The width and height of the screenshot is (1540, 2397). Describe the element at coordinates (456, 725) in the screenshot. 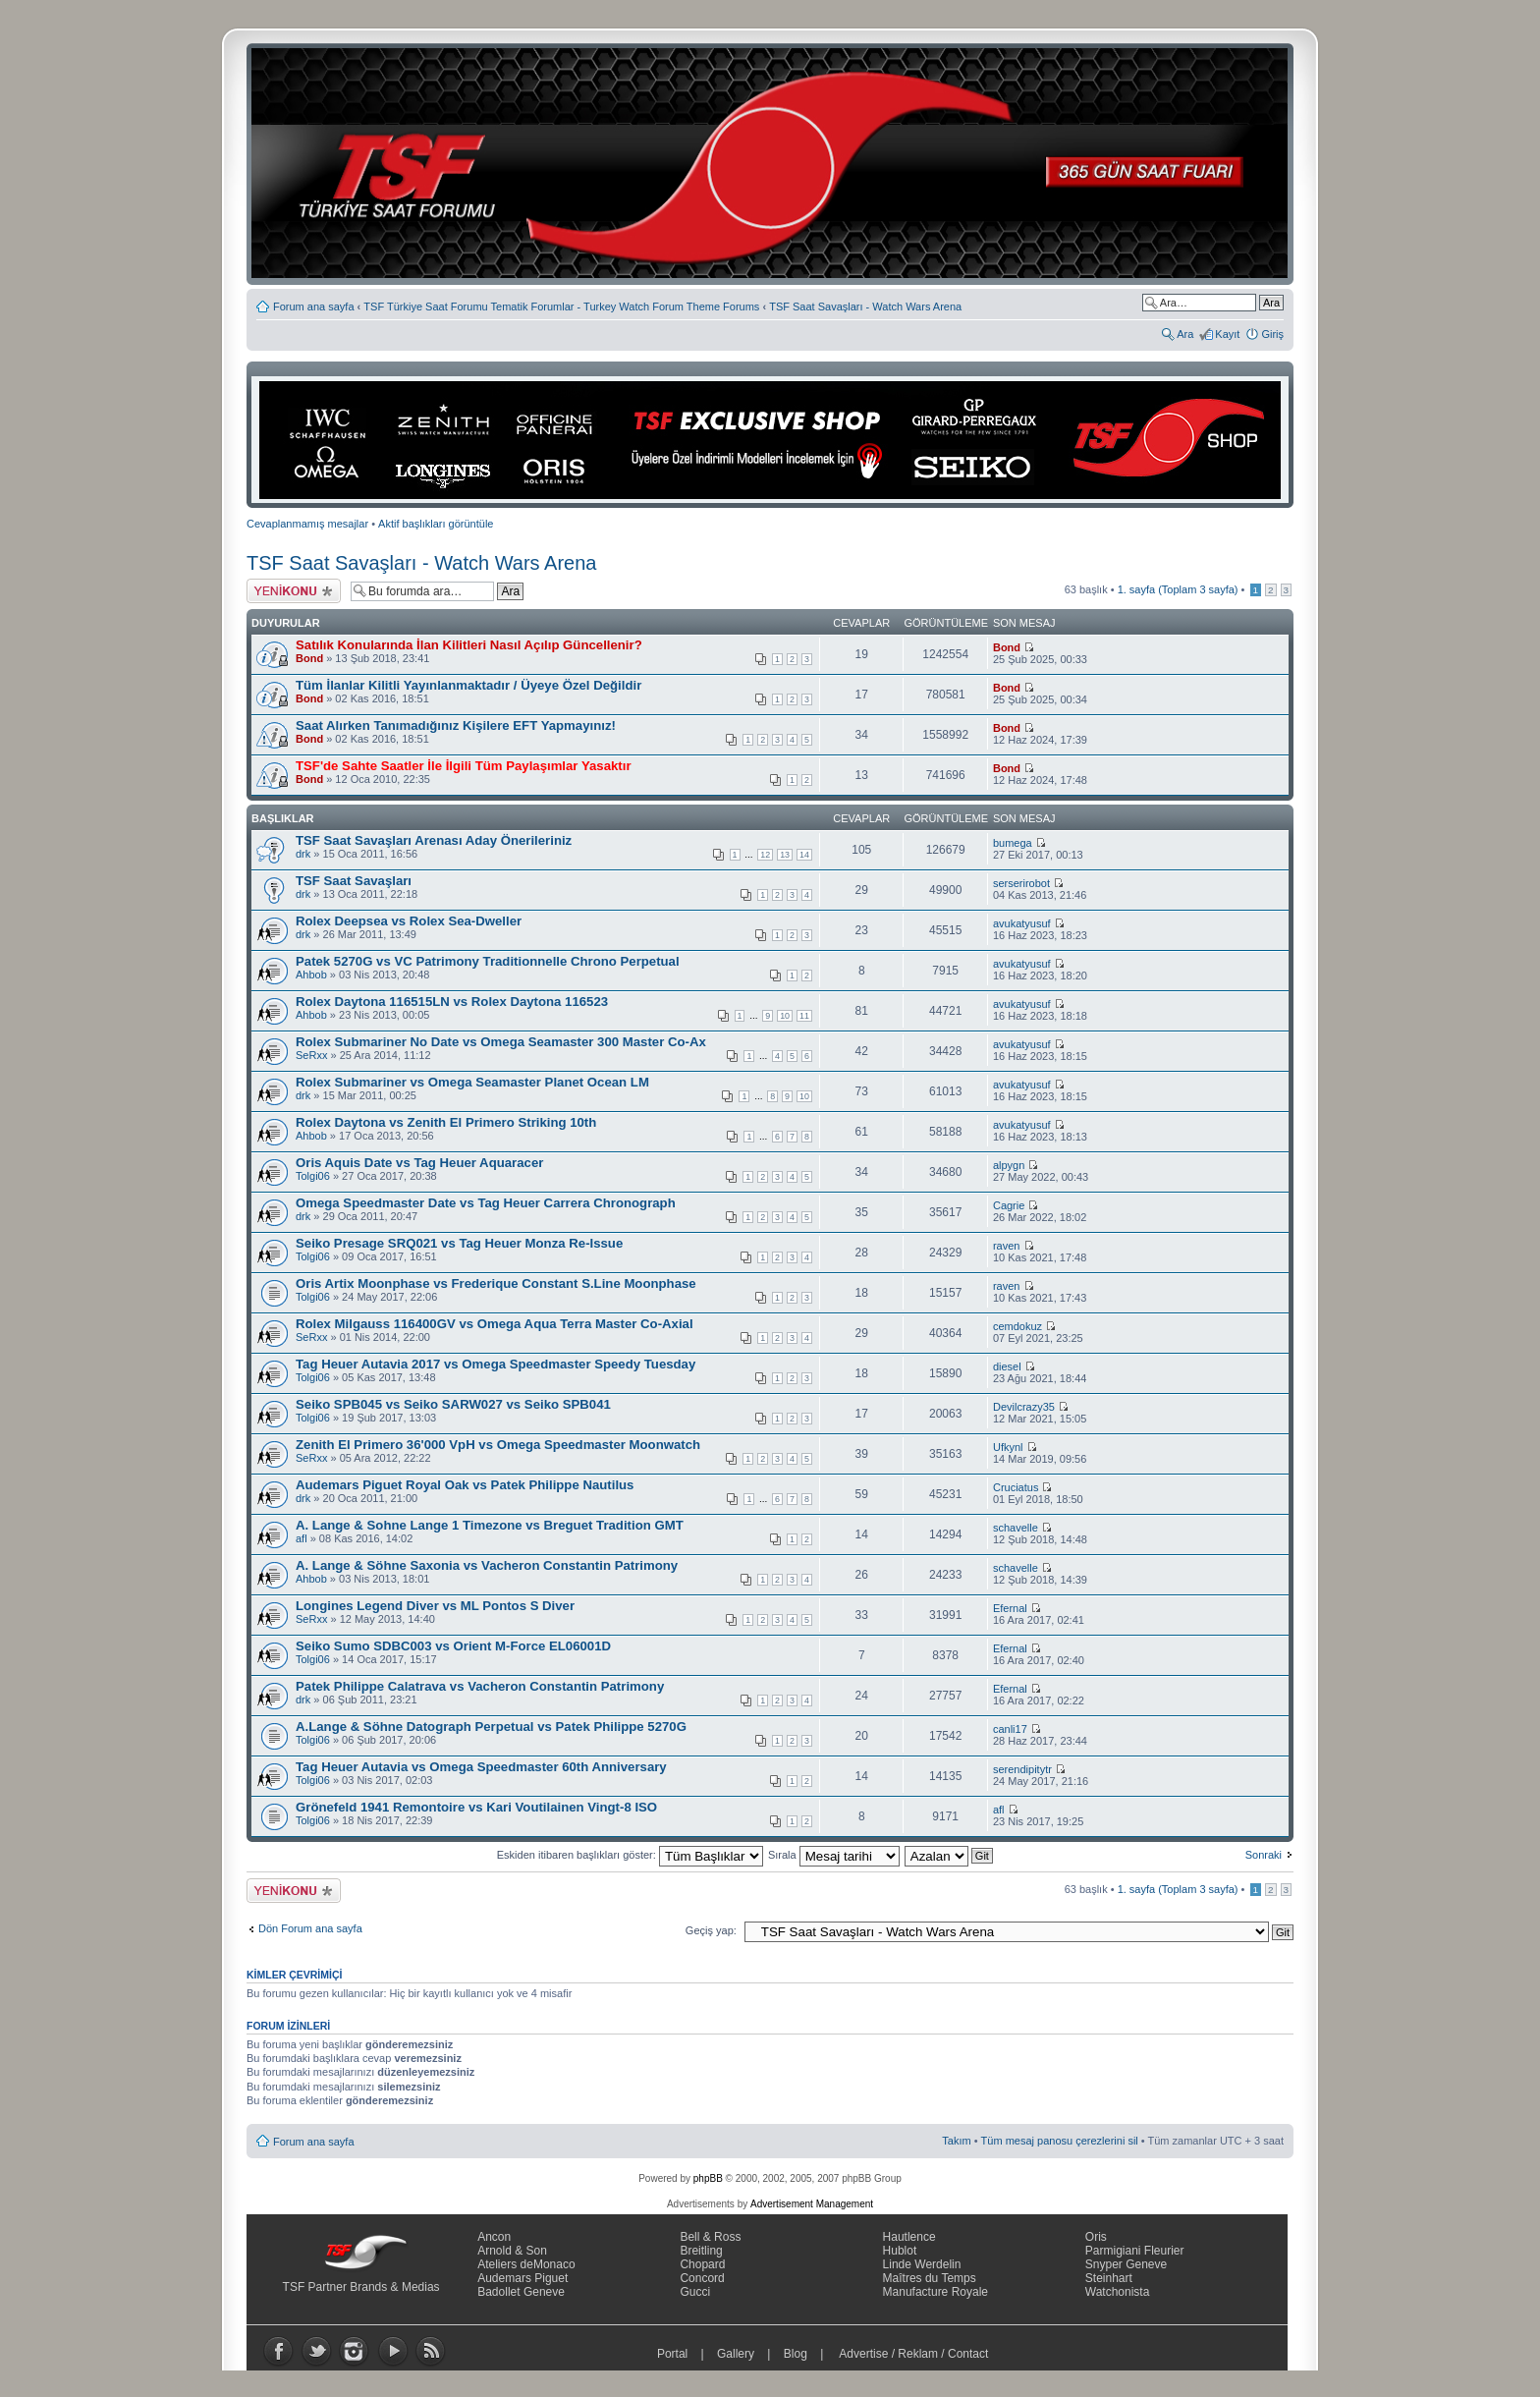

I see `Saat Alırken Tanımadığınız Kişilere EFT Yapmayınız!` at that location.